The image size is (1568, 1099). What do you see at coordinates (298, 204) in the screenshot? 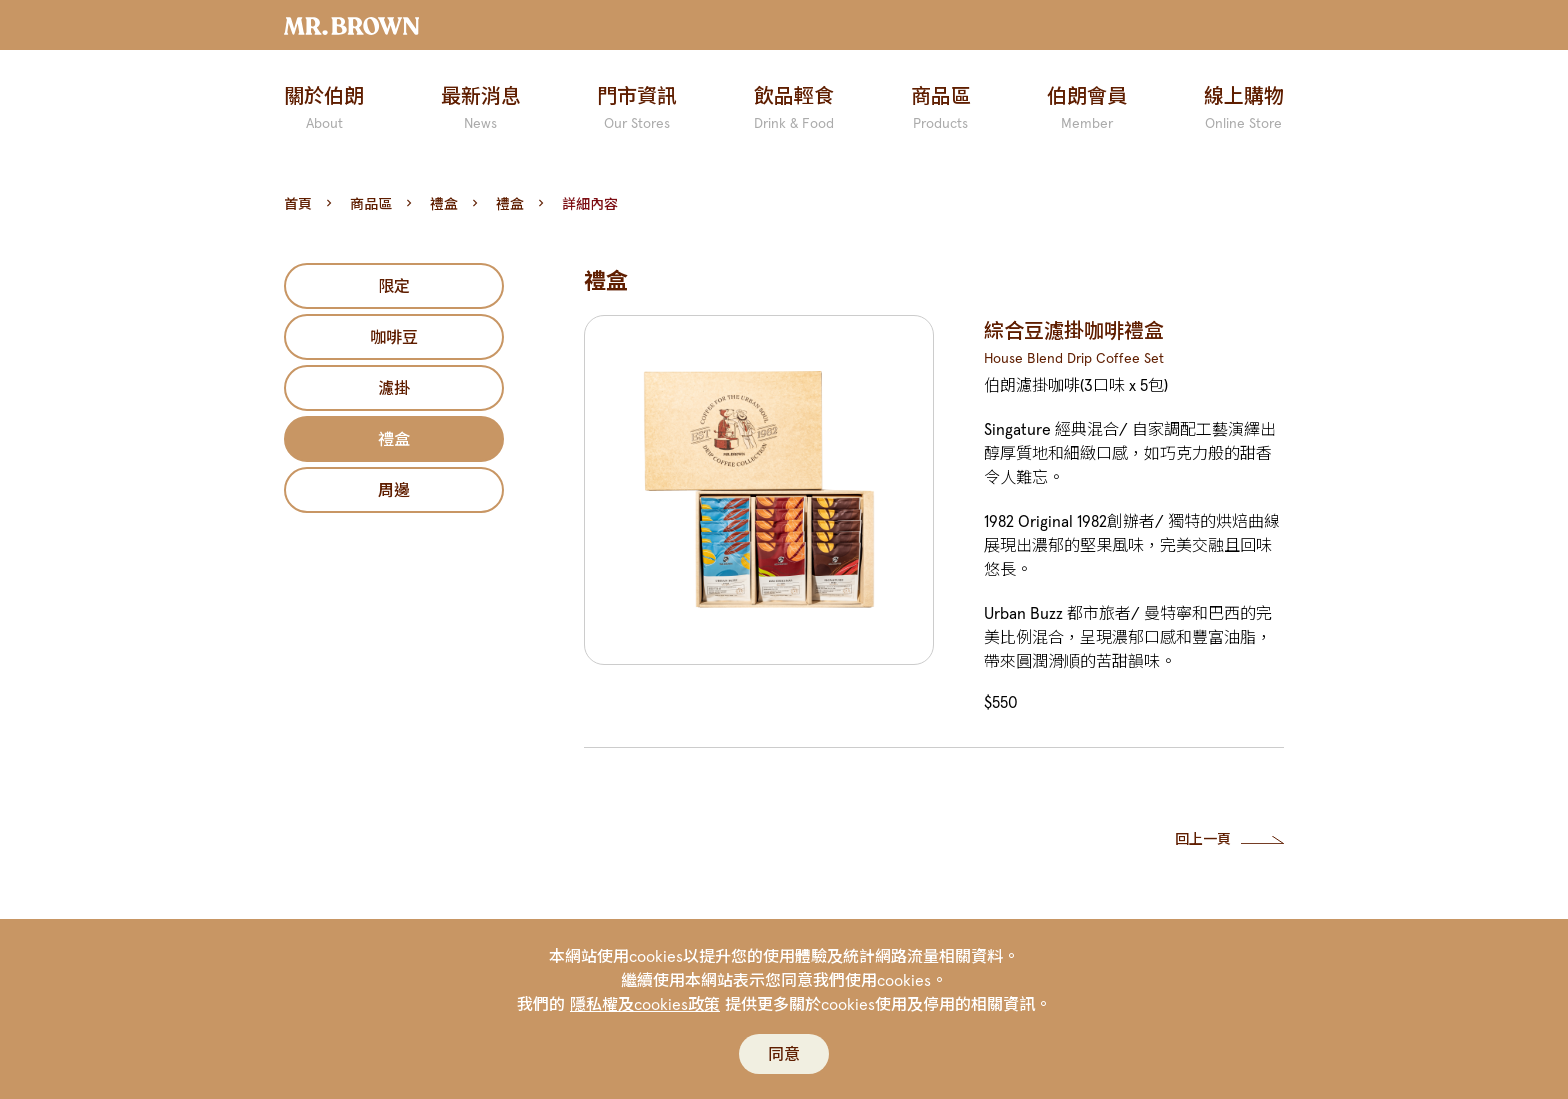
I see `首頁` at bounding box center [298, 204].